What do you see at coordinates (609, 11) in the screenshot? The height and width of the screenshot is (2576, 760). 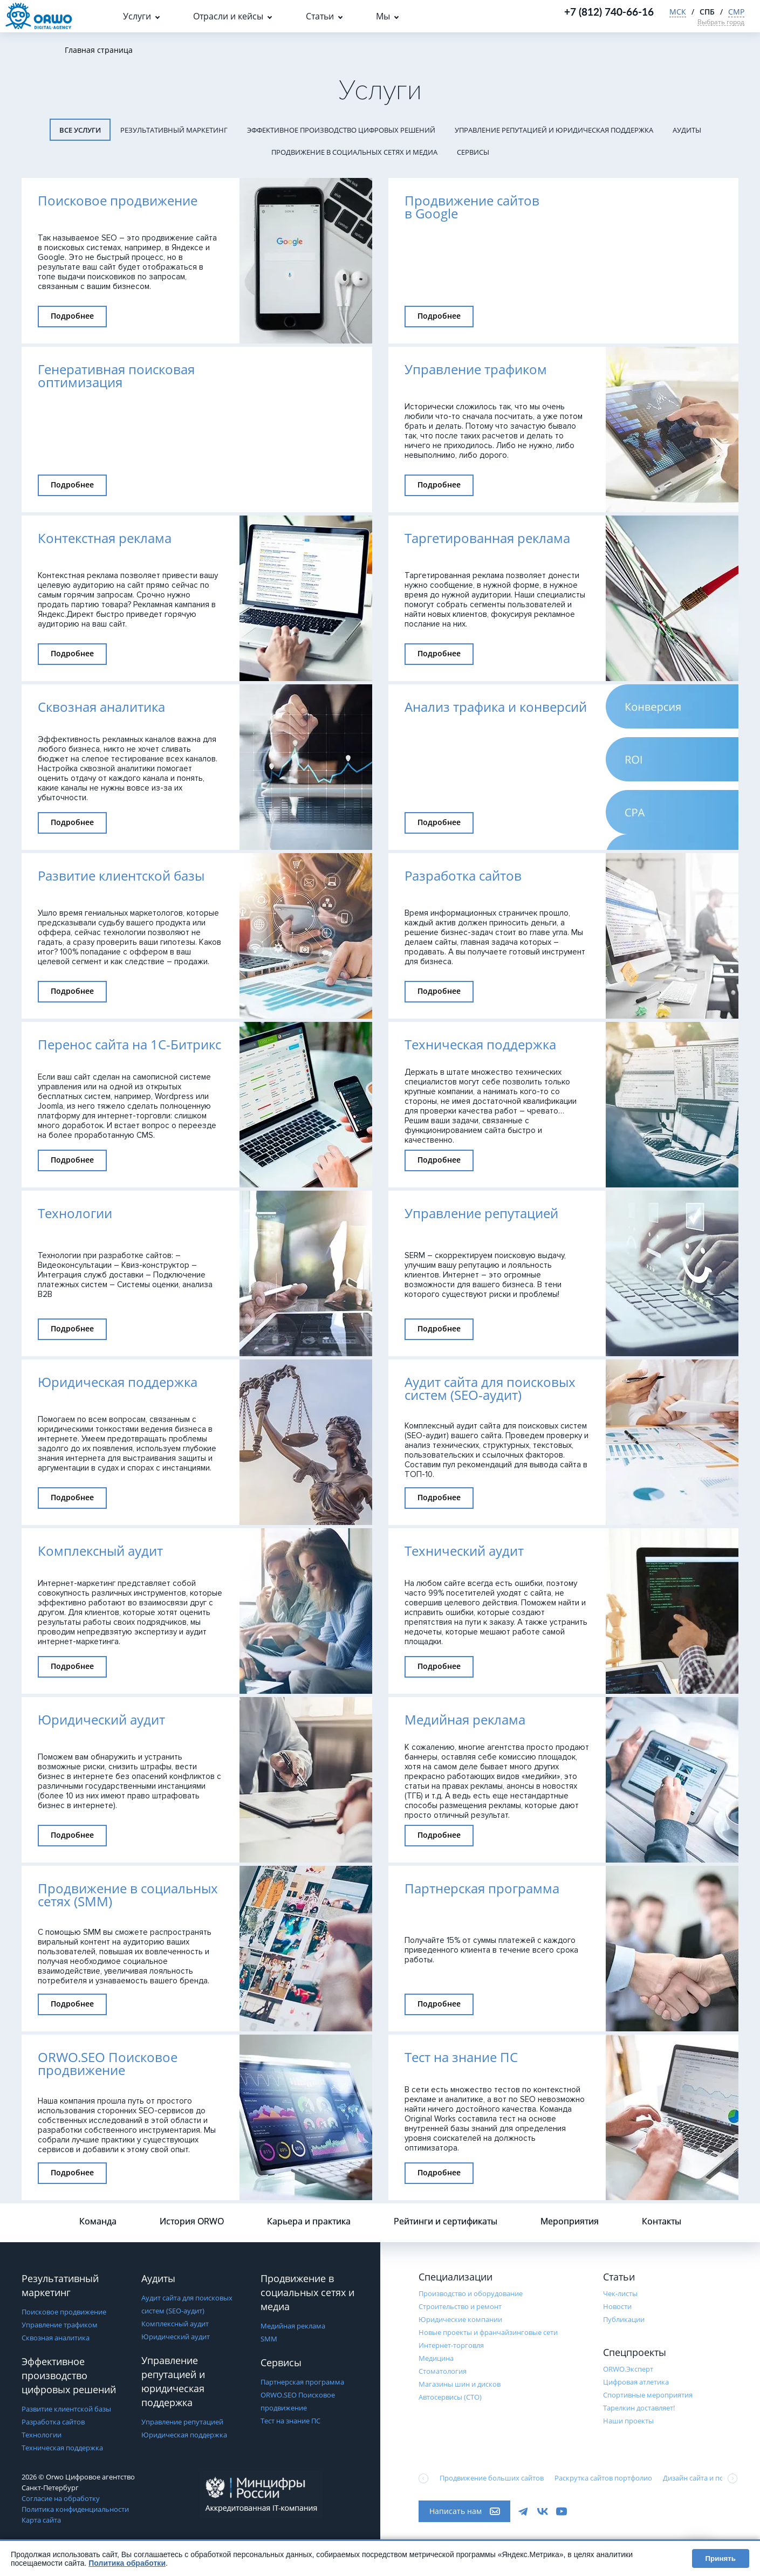 I see `+7 (812) 740-66-16` at bounding box center [609, 11].